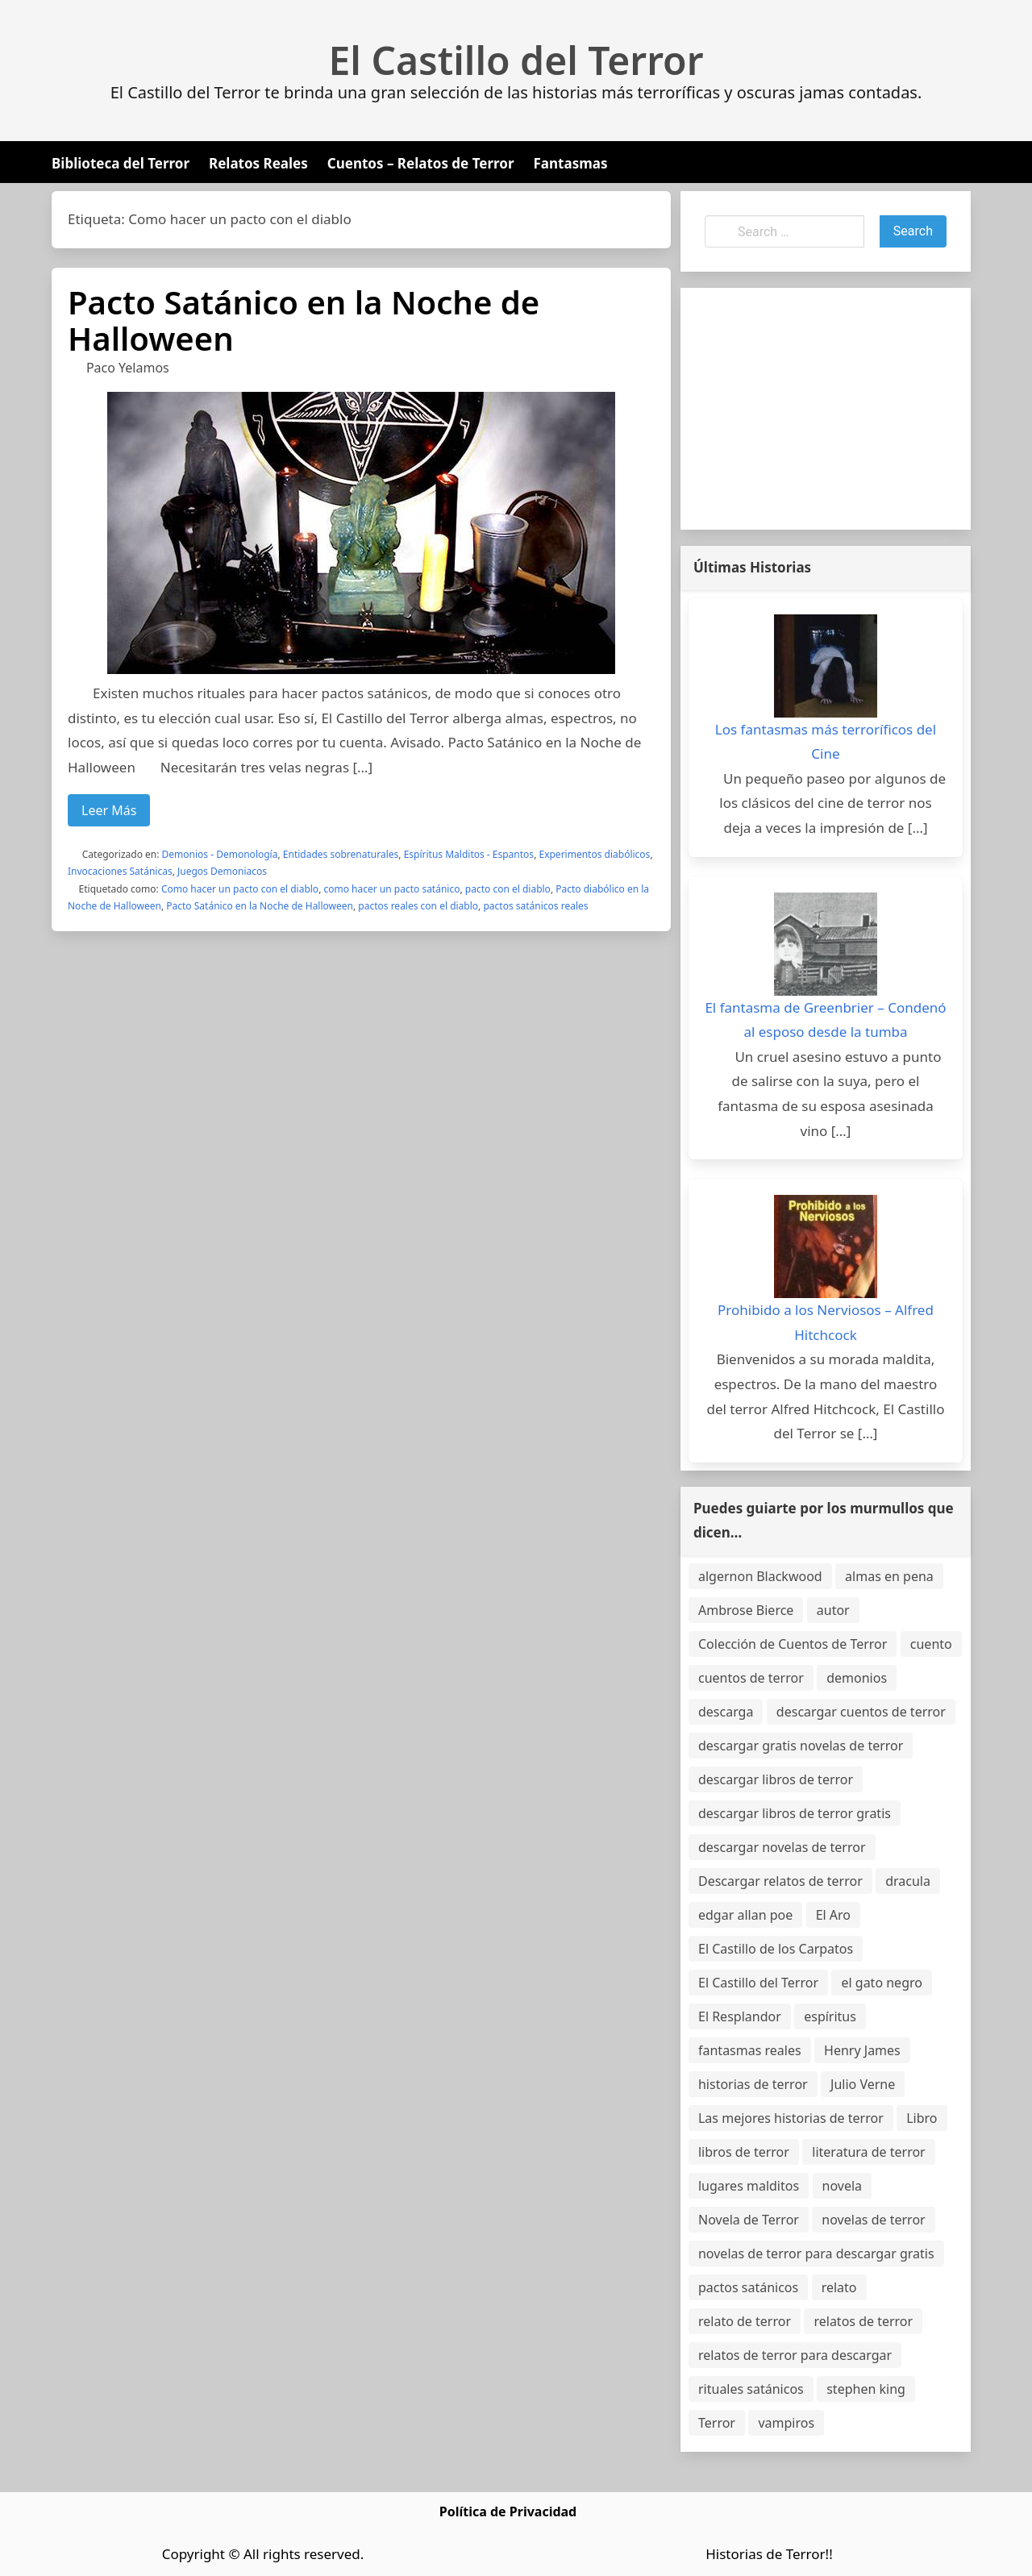 The height and width of the screenshot is (2576, 1032). I want to click on fantasmas reales, so click(749, 2050).